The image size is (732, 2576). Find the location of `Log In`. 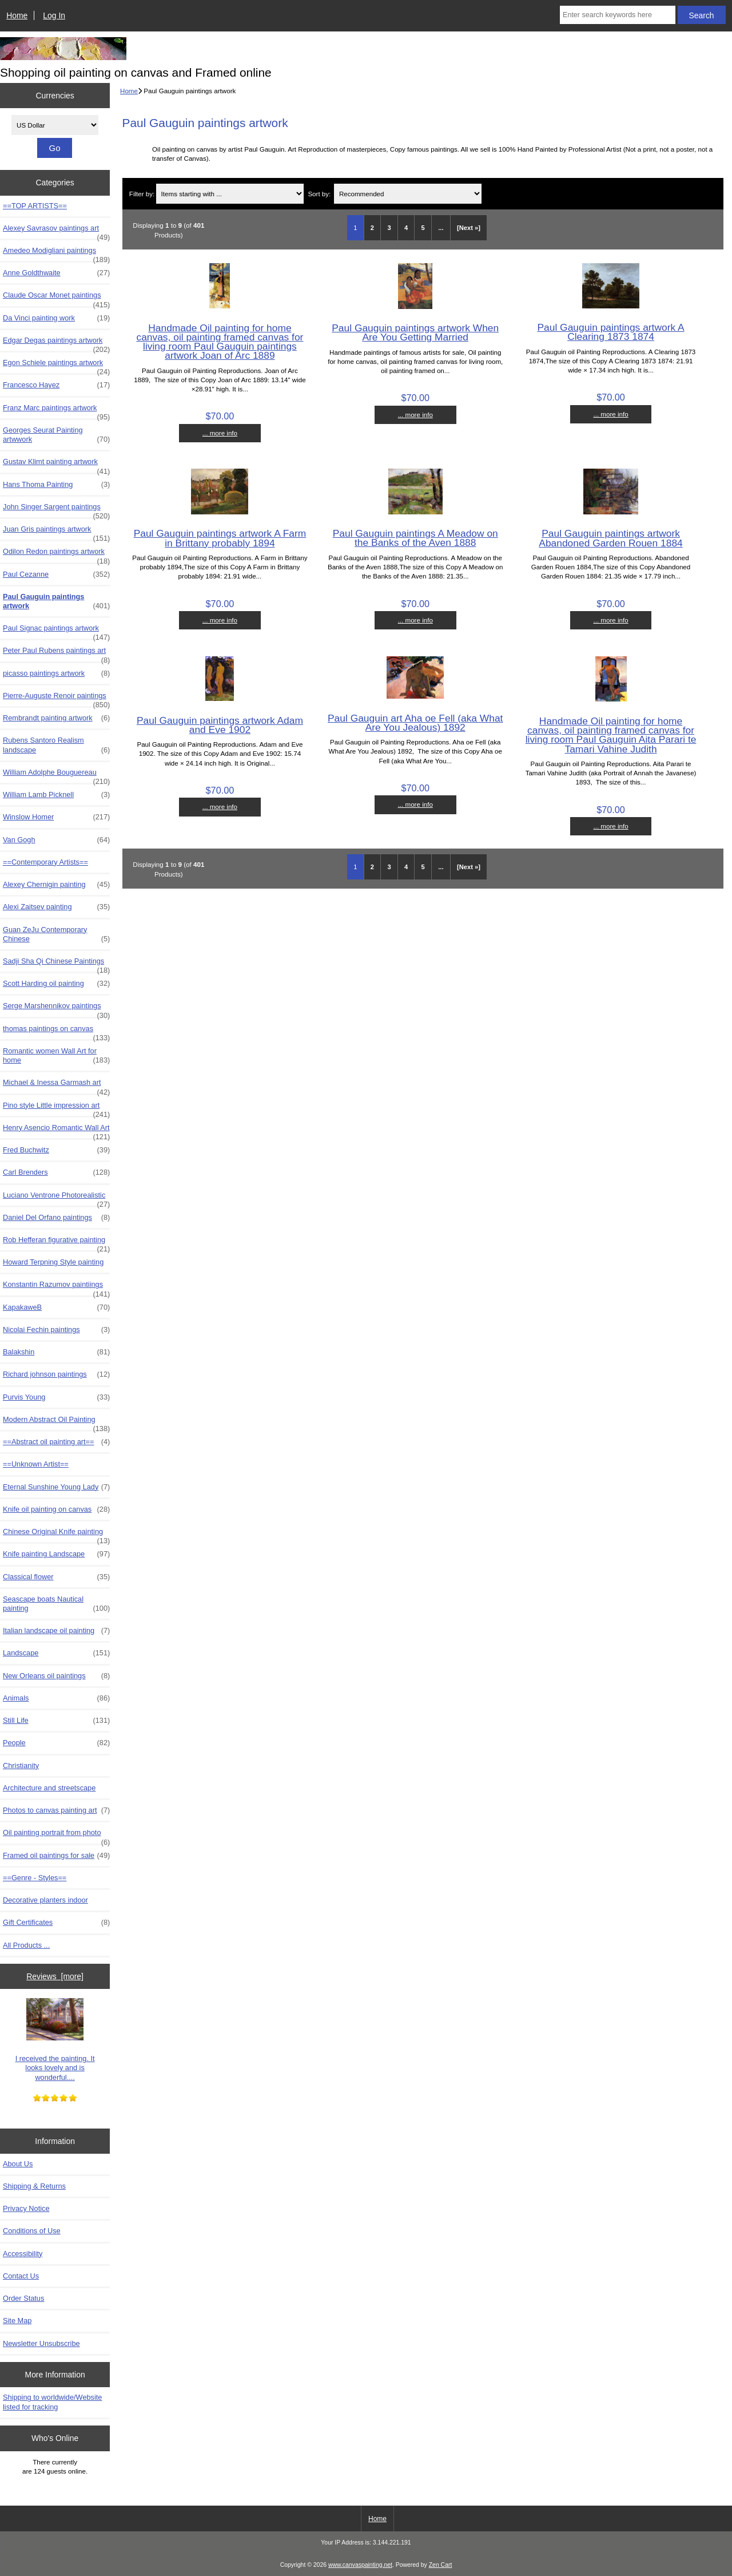

Log In is located at coordinates (54, 15).